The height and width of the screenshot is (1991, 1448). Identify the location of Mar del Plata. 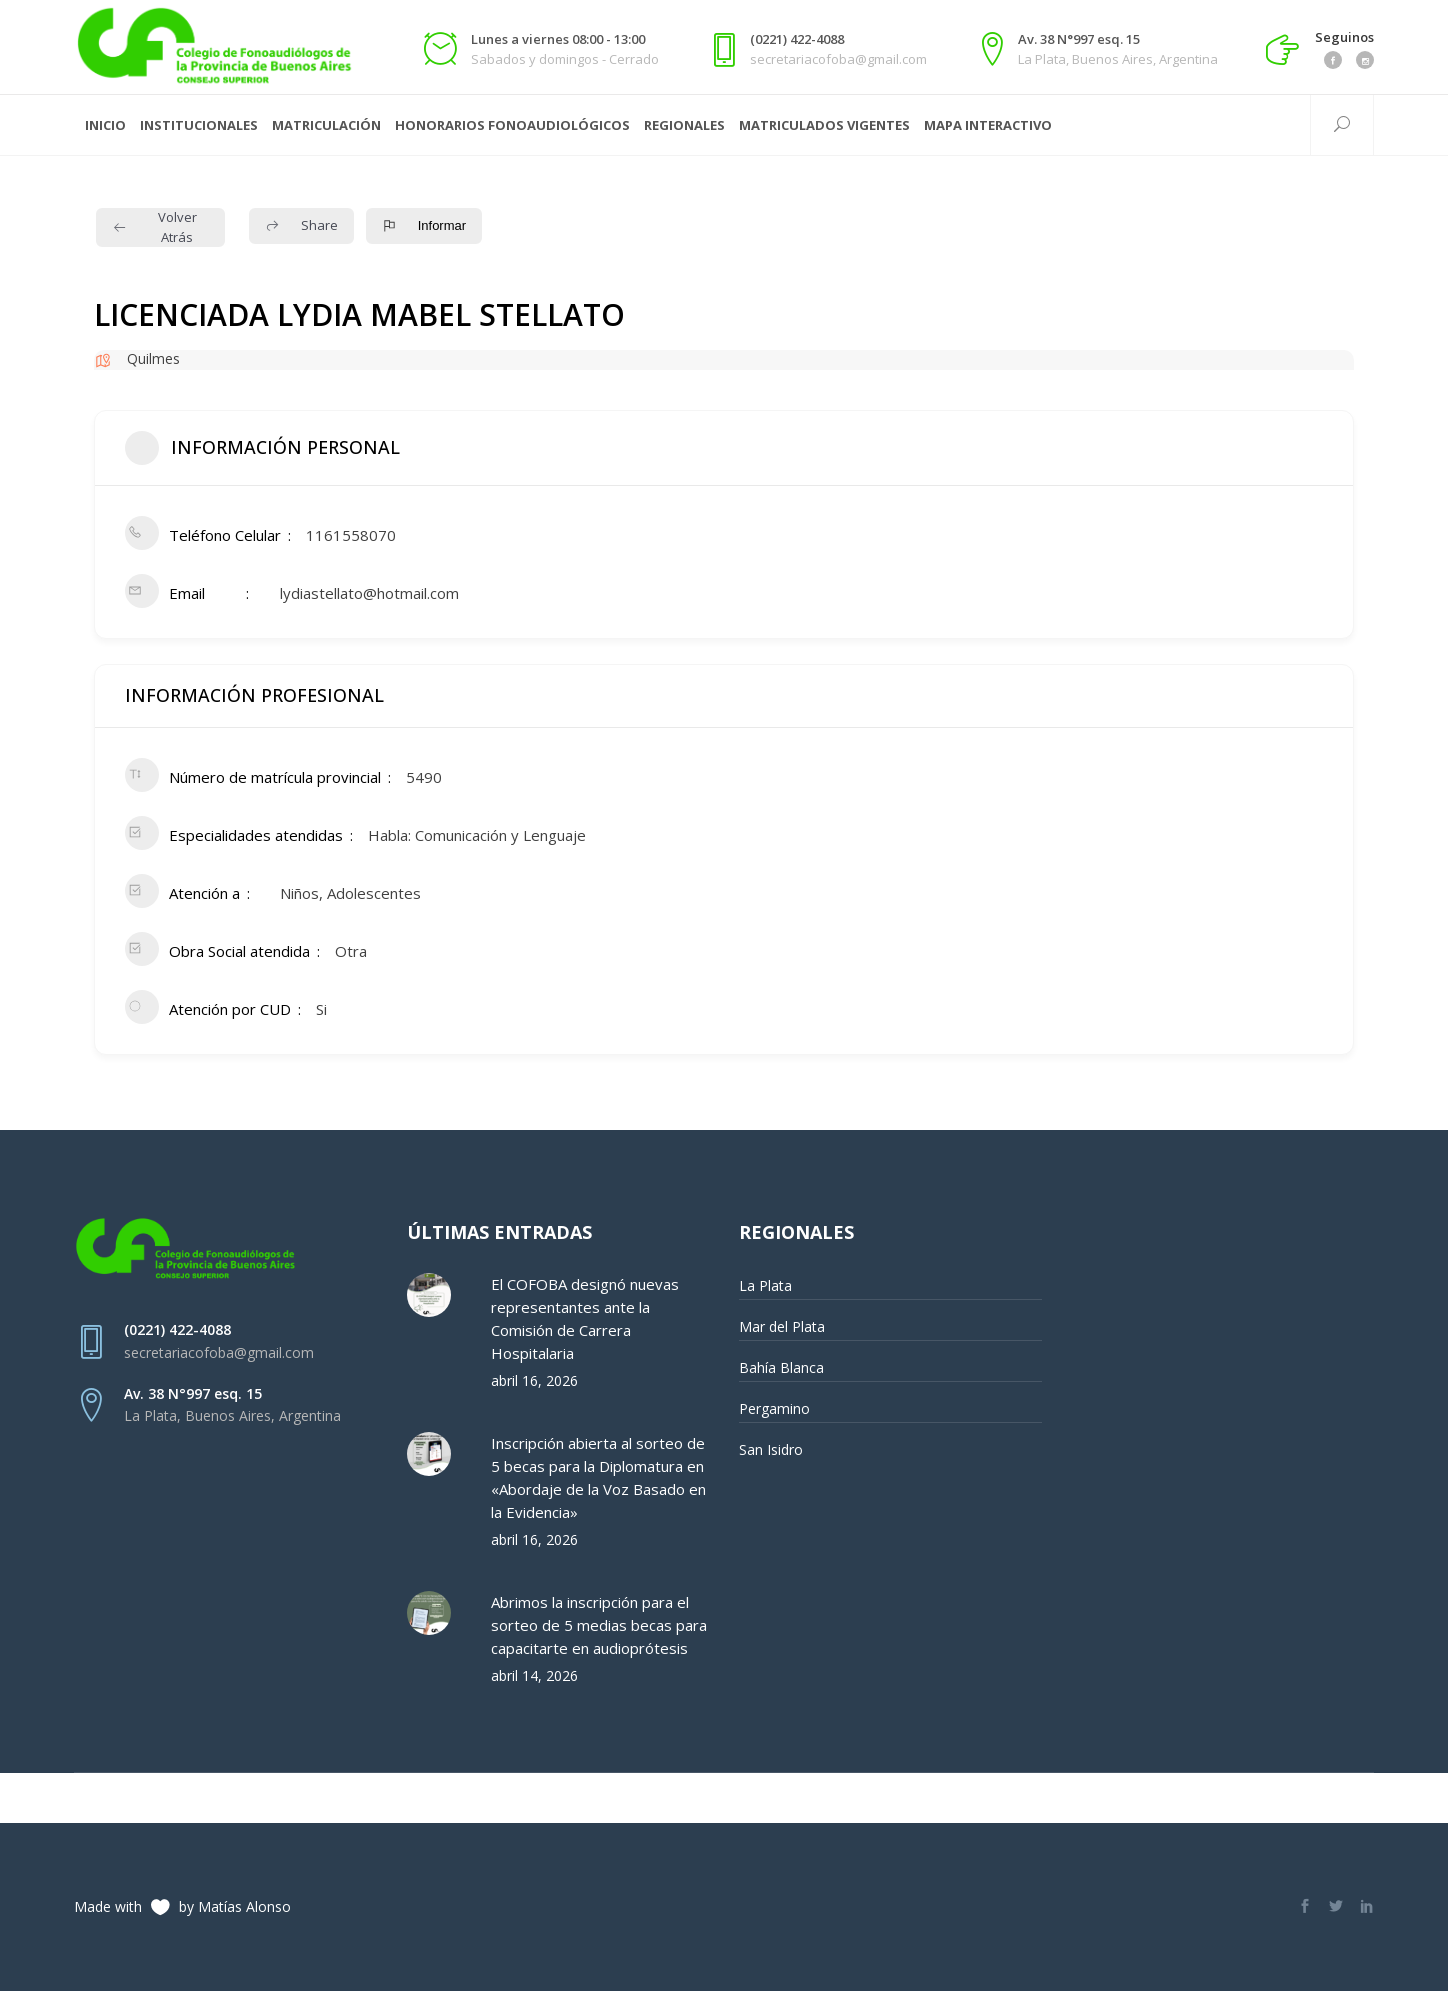
(782, 1326).